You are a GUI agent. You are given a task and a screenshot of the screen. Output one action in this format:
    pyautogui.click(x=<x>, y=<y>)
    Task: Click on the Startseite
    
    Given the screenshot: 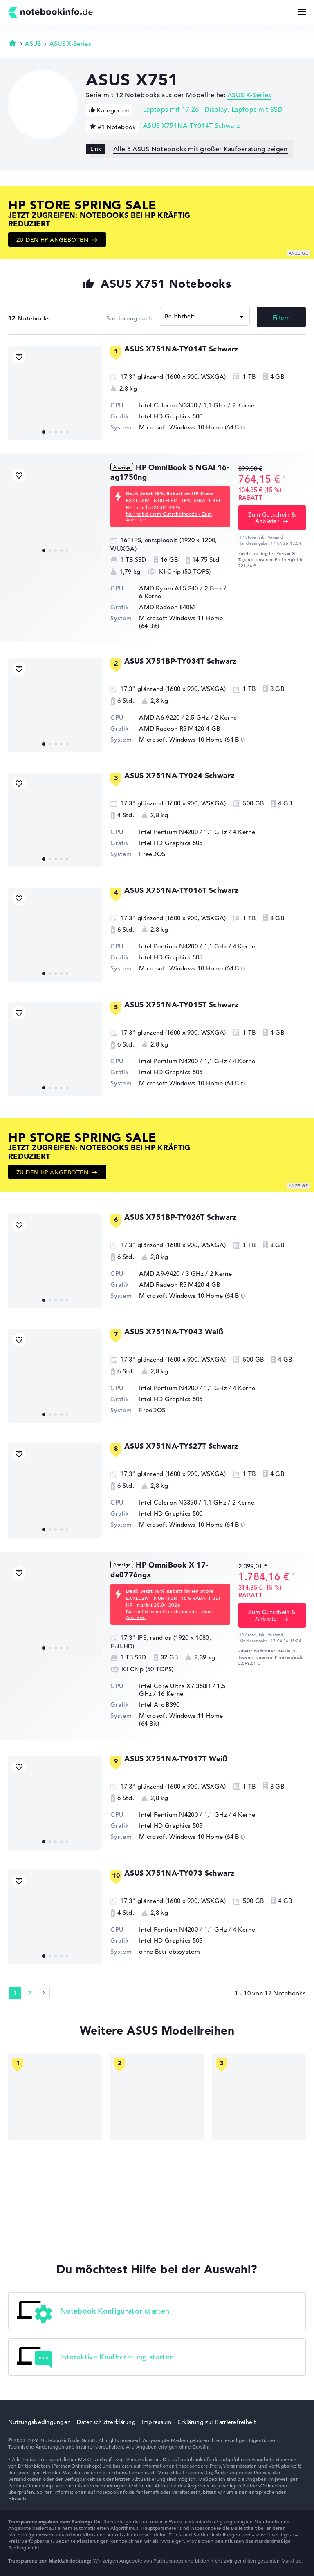 What is the action you would take?
    pyautogui.click(x=12, y=42)
    